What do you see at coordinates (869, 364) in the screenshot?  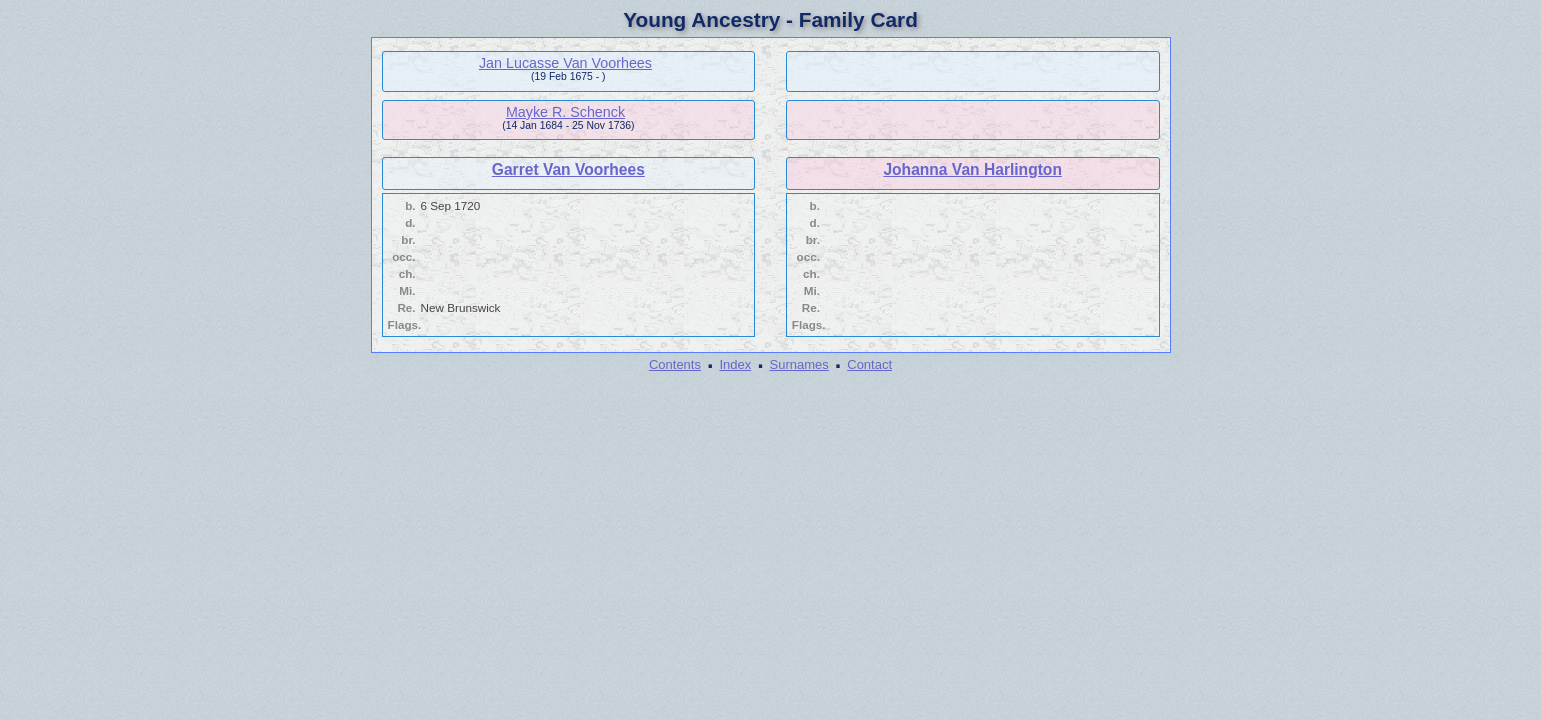 I see `Contact` at bounding box center [869, 364].